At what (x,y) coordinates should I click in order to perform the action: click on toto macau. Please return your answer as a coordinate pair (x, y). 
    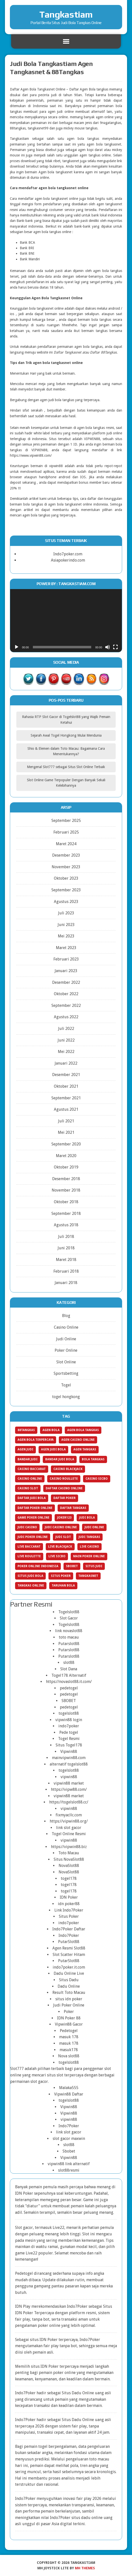
    Looking at the image, I should click on (69, 1637).